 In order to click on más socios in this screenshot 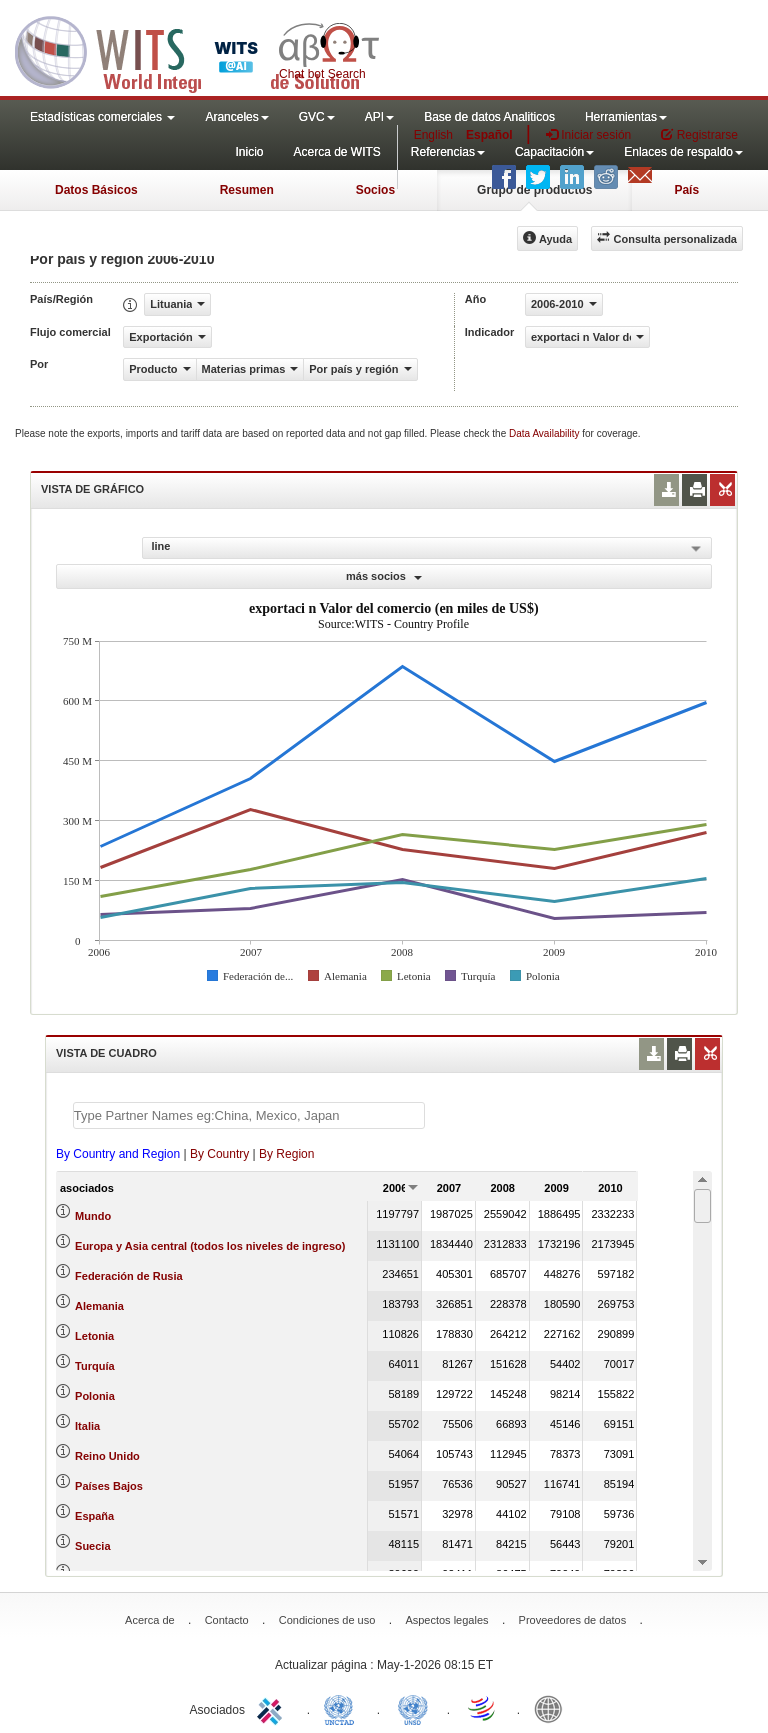, I will do `click(384, 576)`.